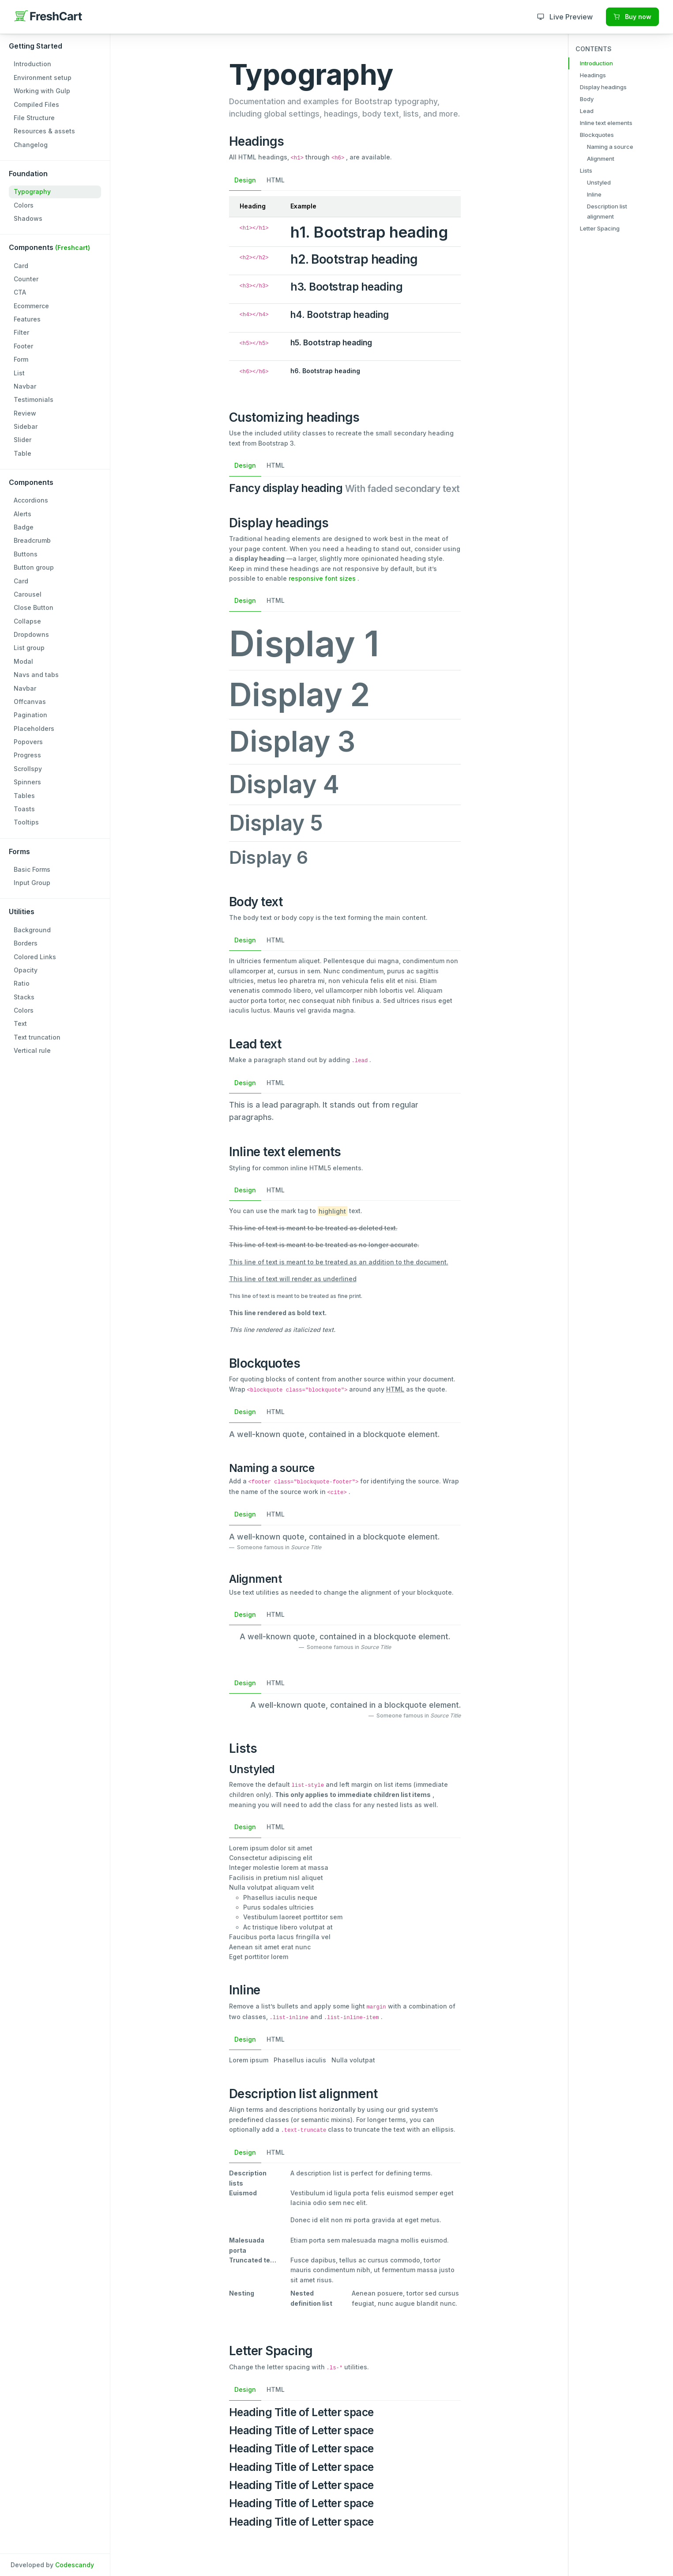 This screenshot has width=673, height=2576. Describe the element at coordinates (32, 1050) in the screenshot. I see `Vertical rule` at that location.